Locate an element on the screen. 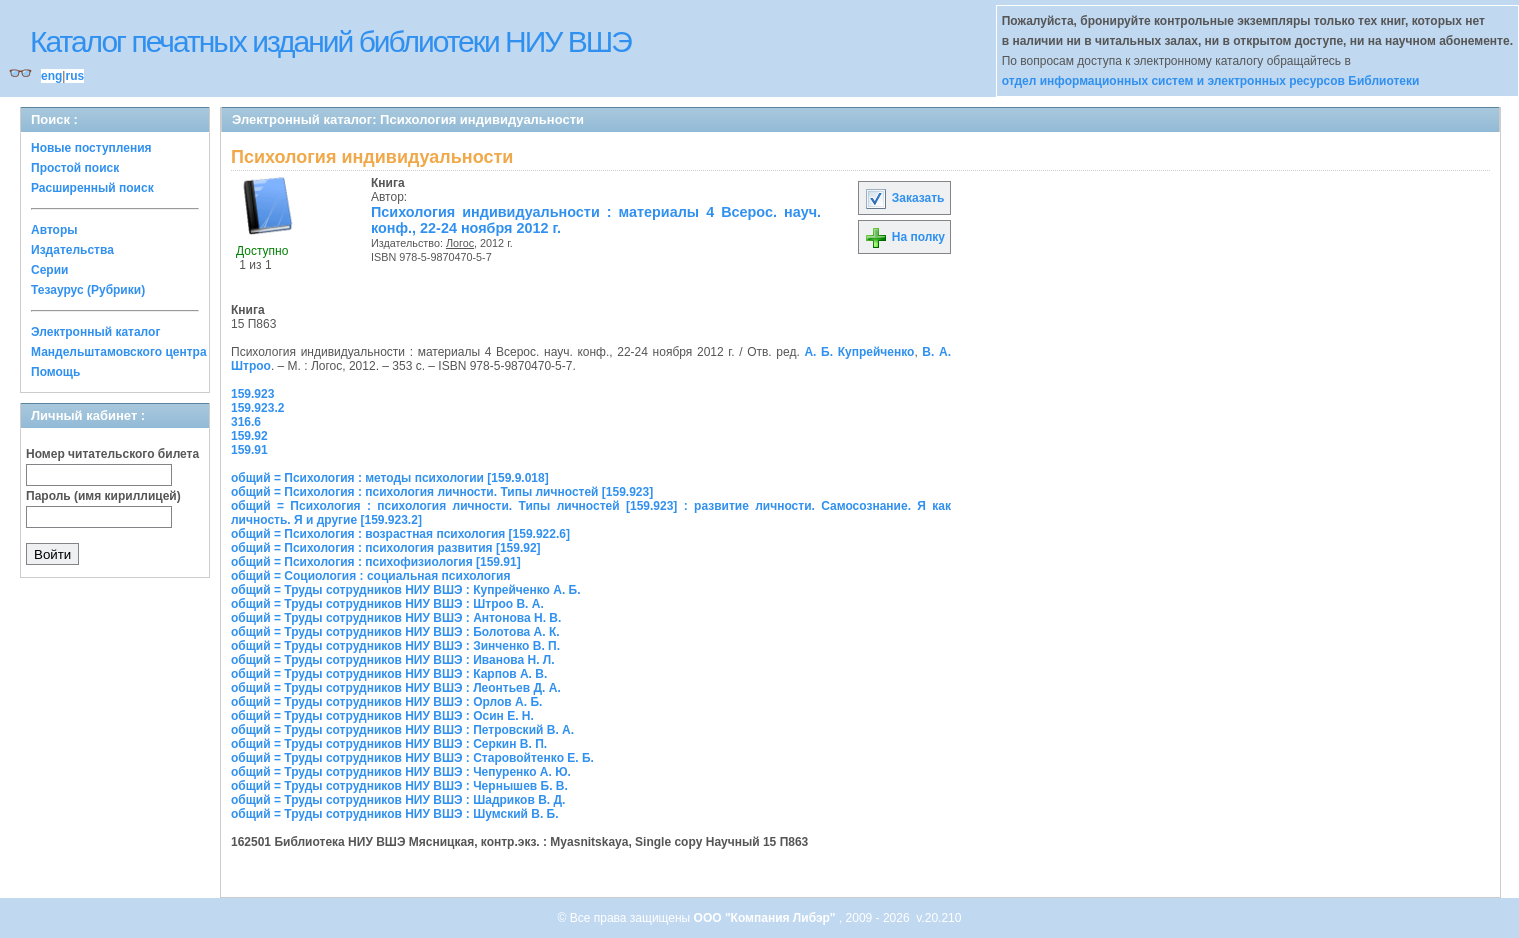 The height and width of the screenshot is (938, 1519). общий = Труды сотрудников НИУ ВШЭ : Купрейченко А. Б. is located at coordinates (406, 590).